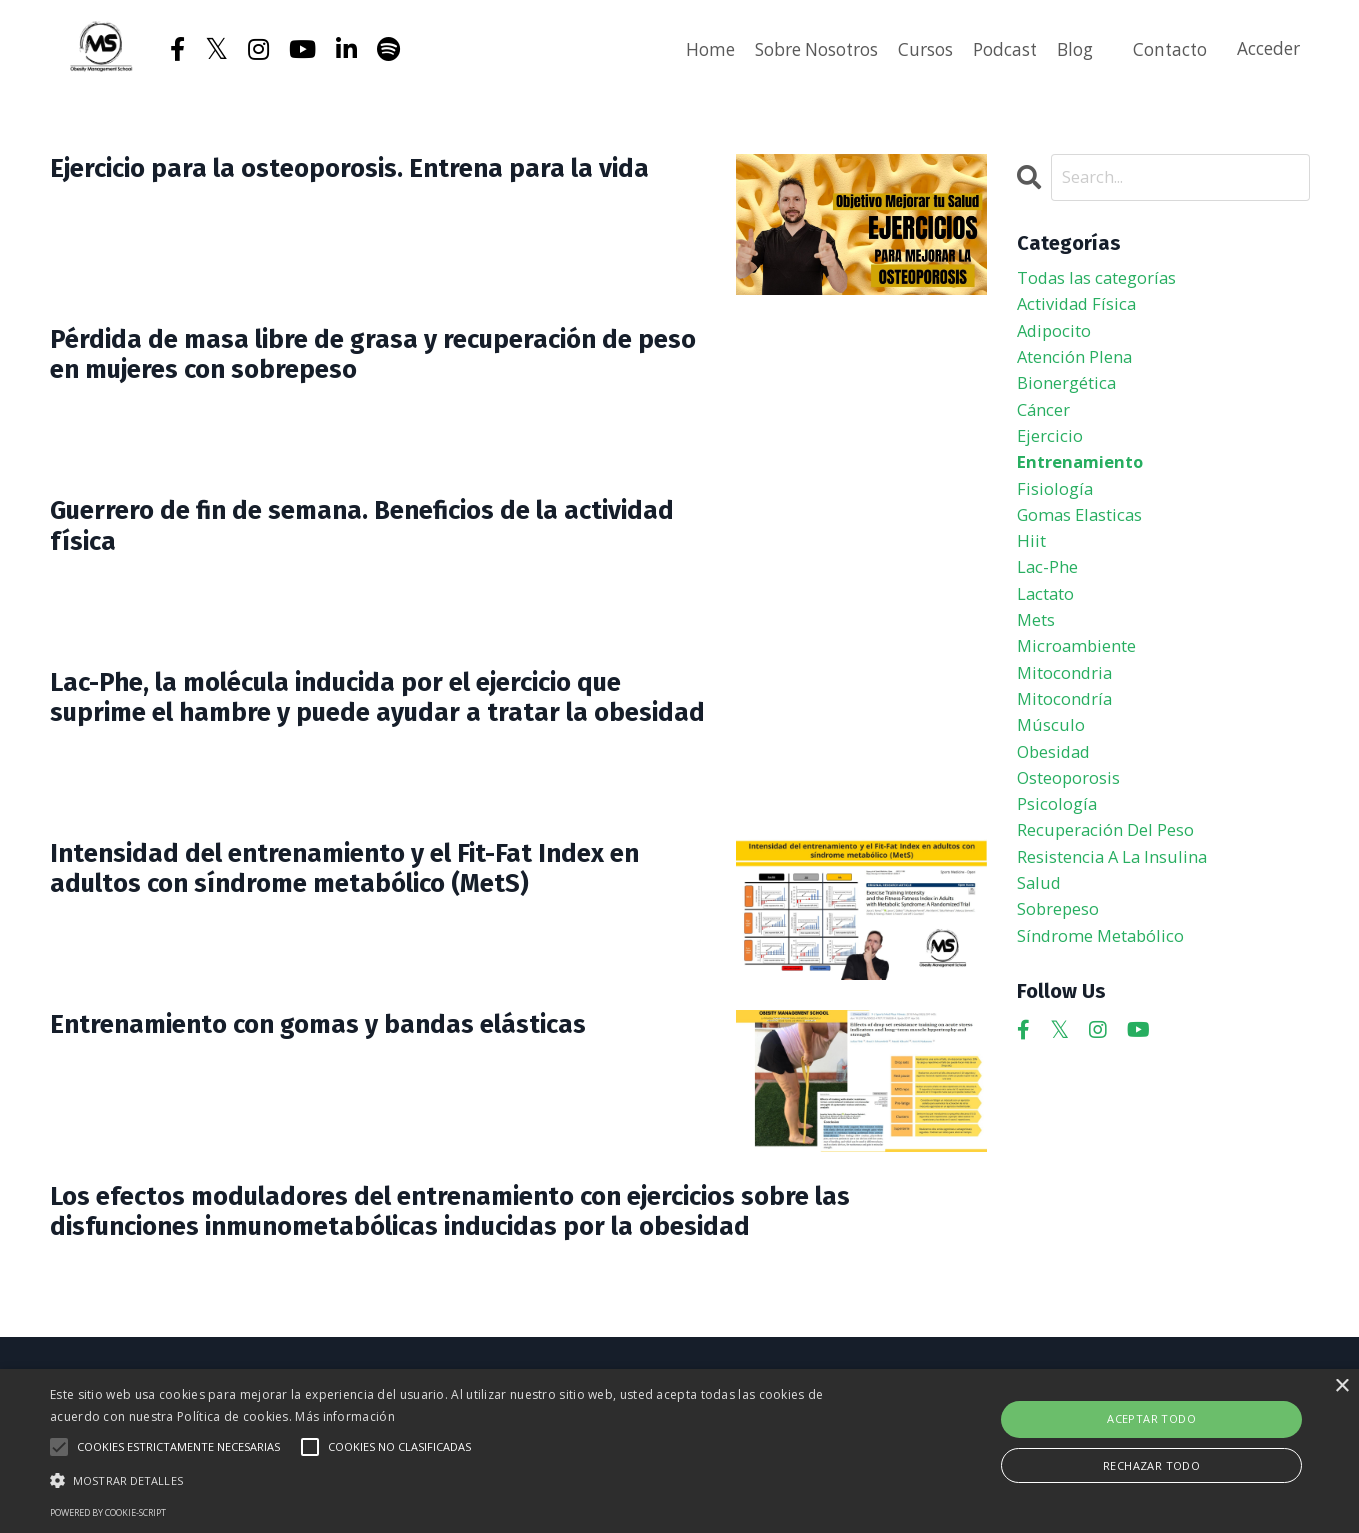 This screenshot has height=1533, width=1359. I want to click on osteoporosis, so click(1075, 828).